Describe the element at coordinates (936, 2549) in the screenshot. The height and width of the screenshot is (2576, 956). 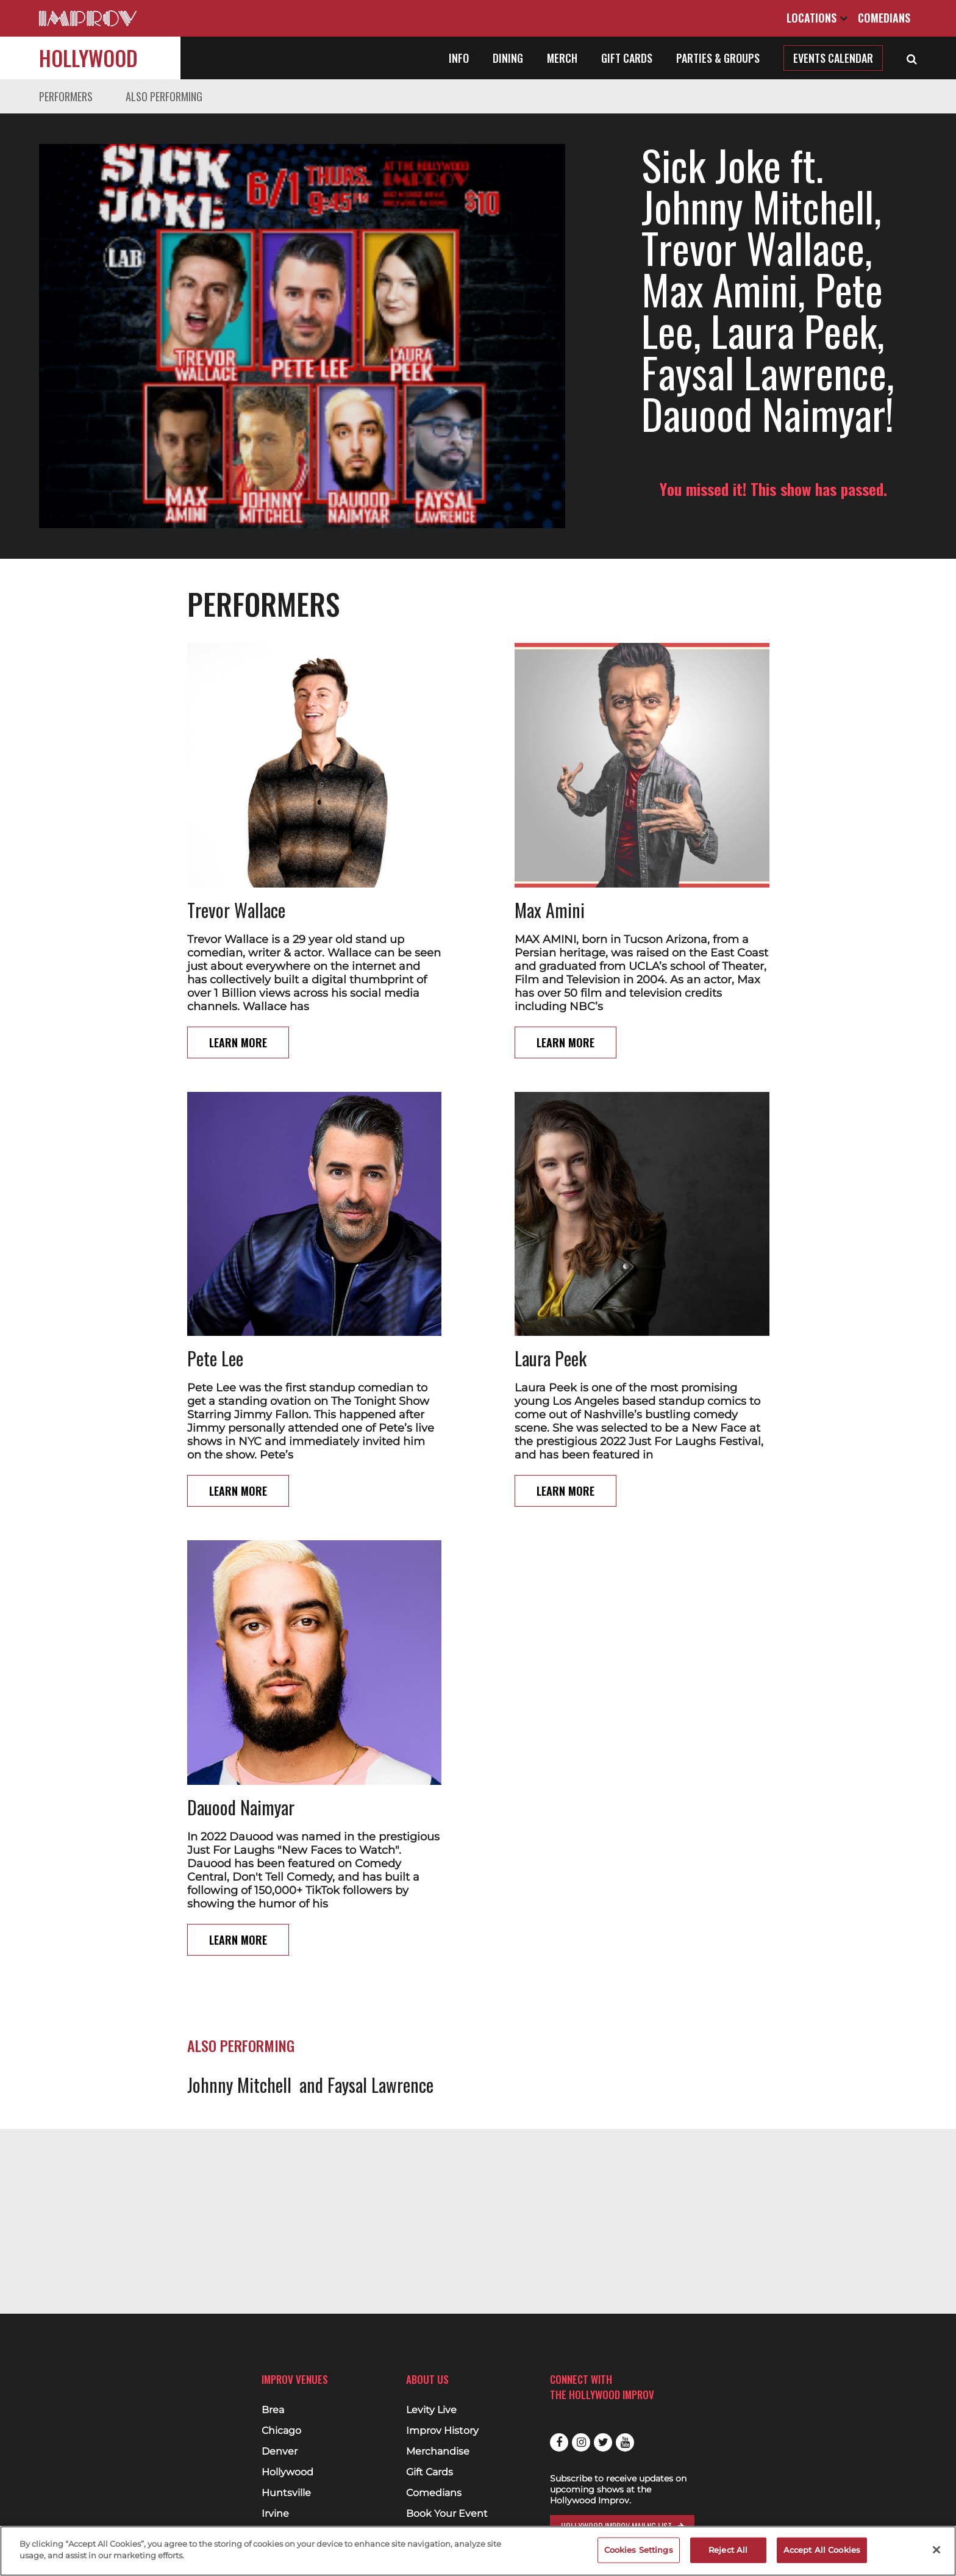
I see `[Close]` at that location.